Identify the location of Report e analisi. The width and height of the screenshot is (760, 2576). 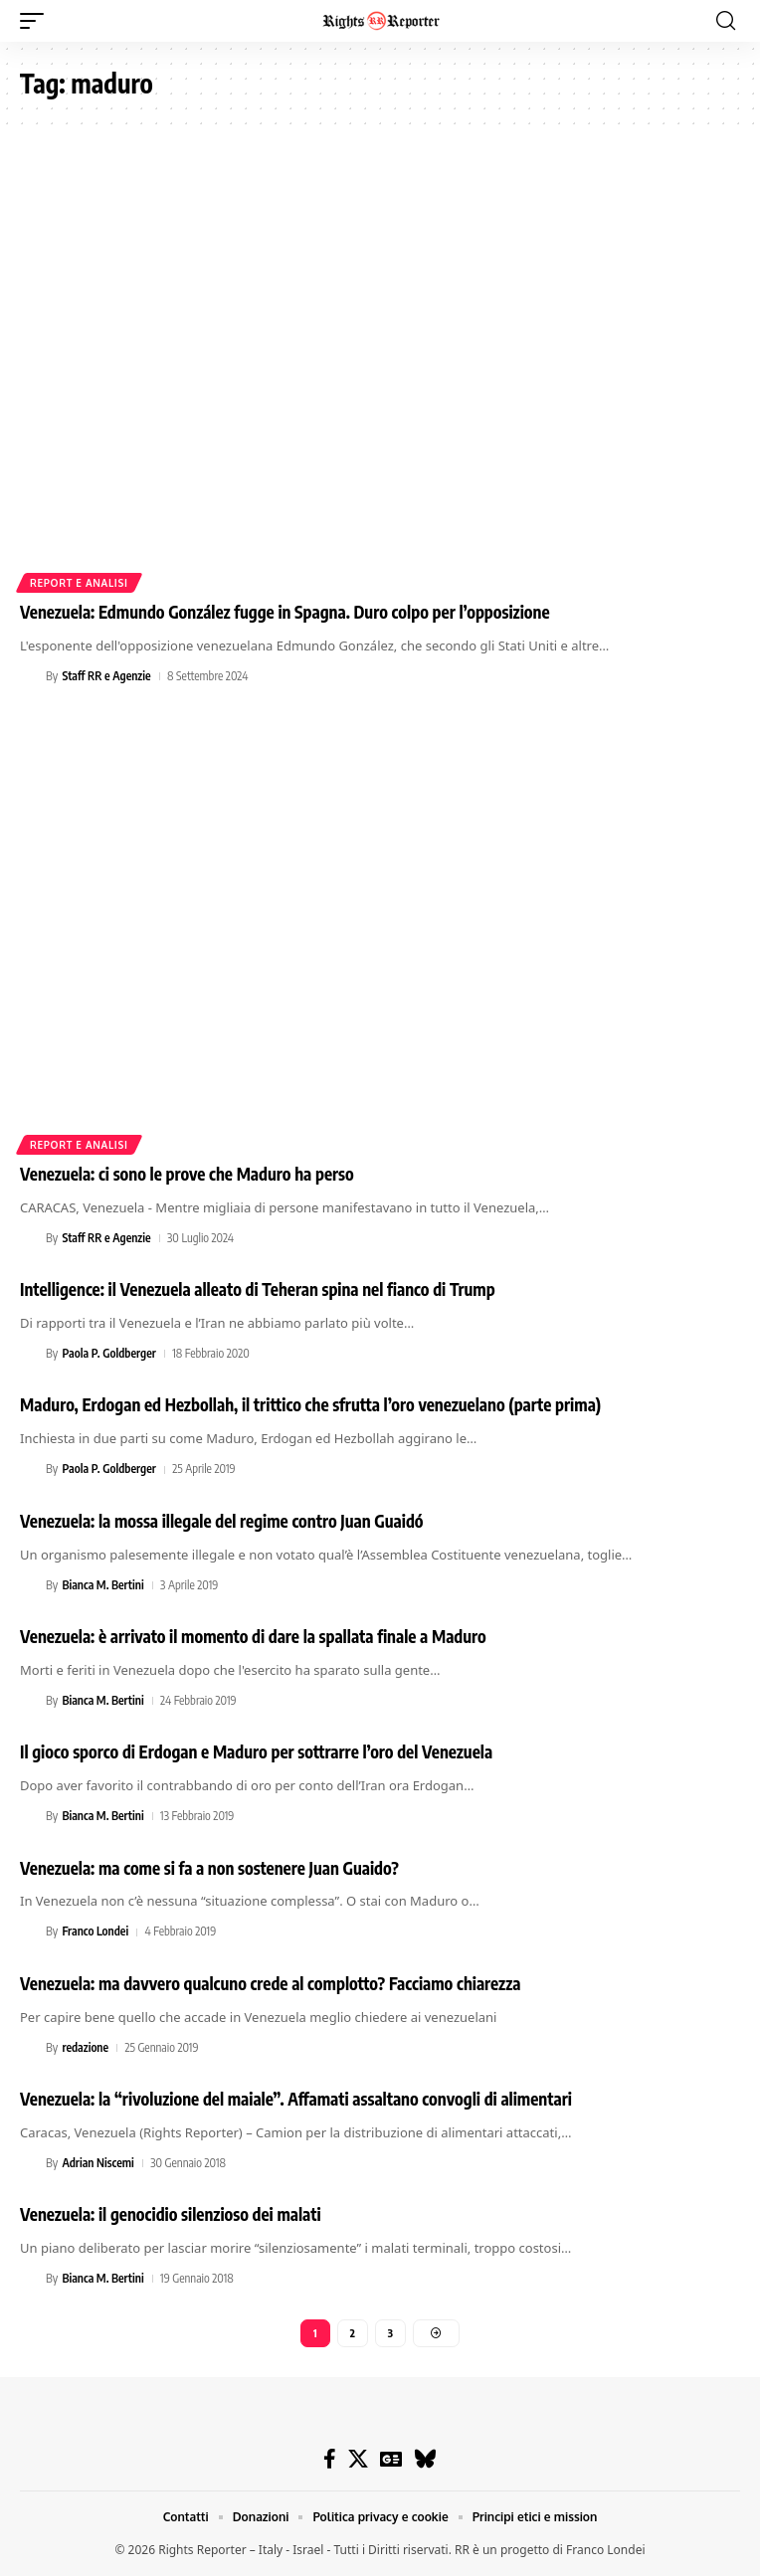
(79, 583).